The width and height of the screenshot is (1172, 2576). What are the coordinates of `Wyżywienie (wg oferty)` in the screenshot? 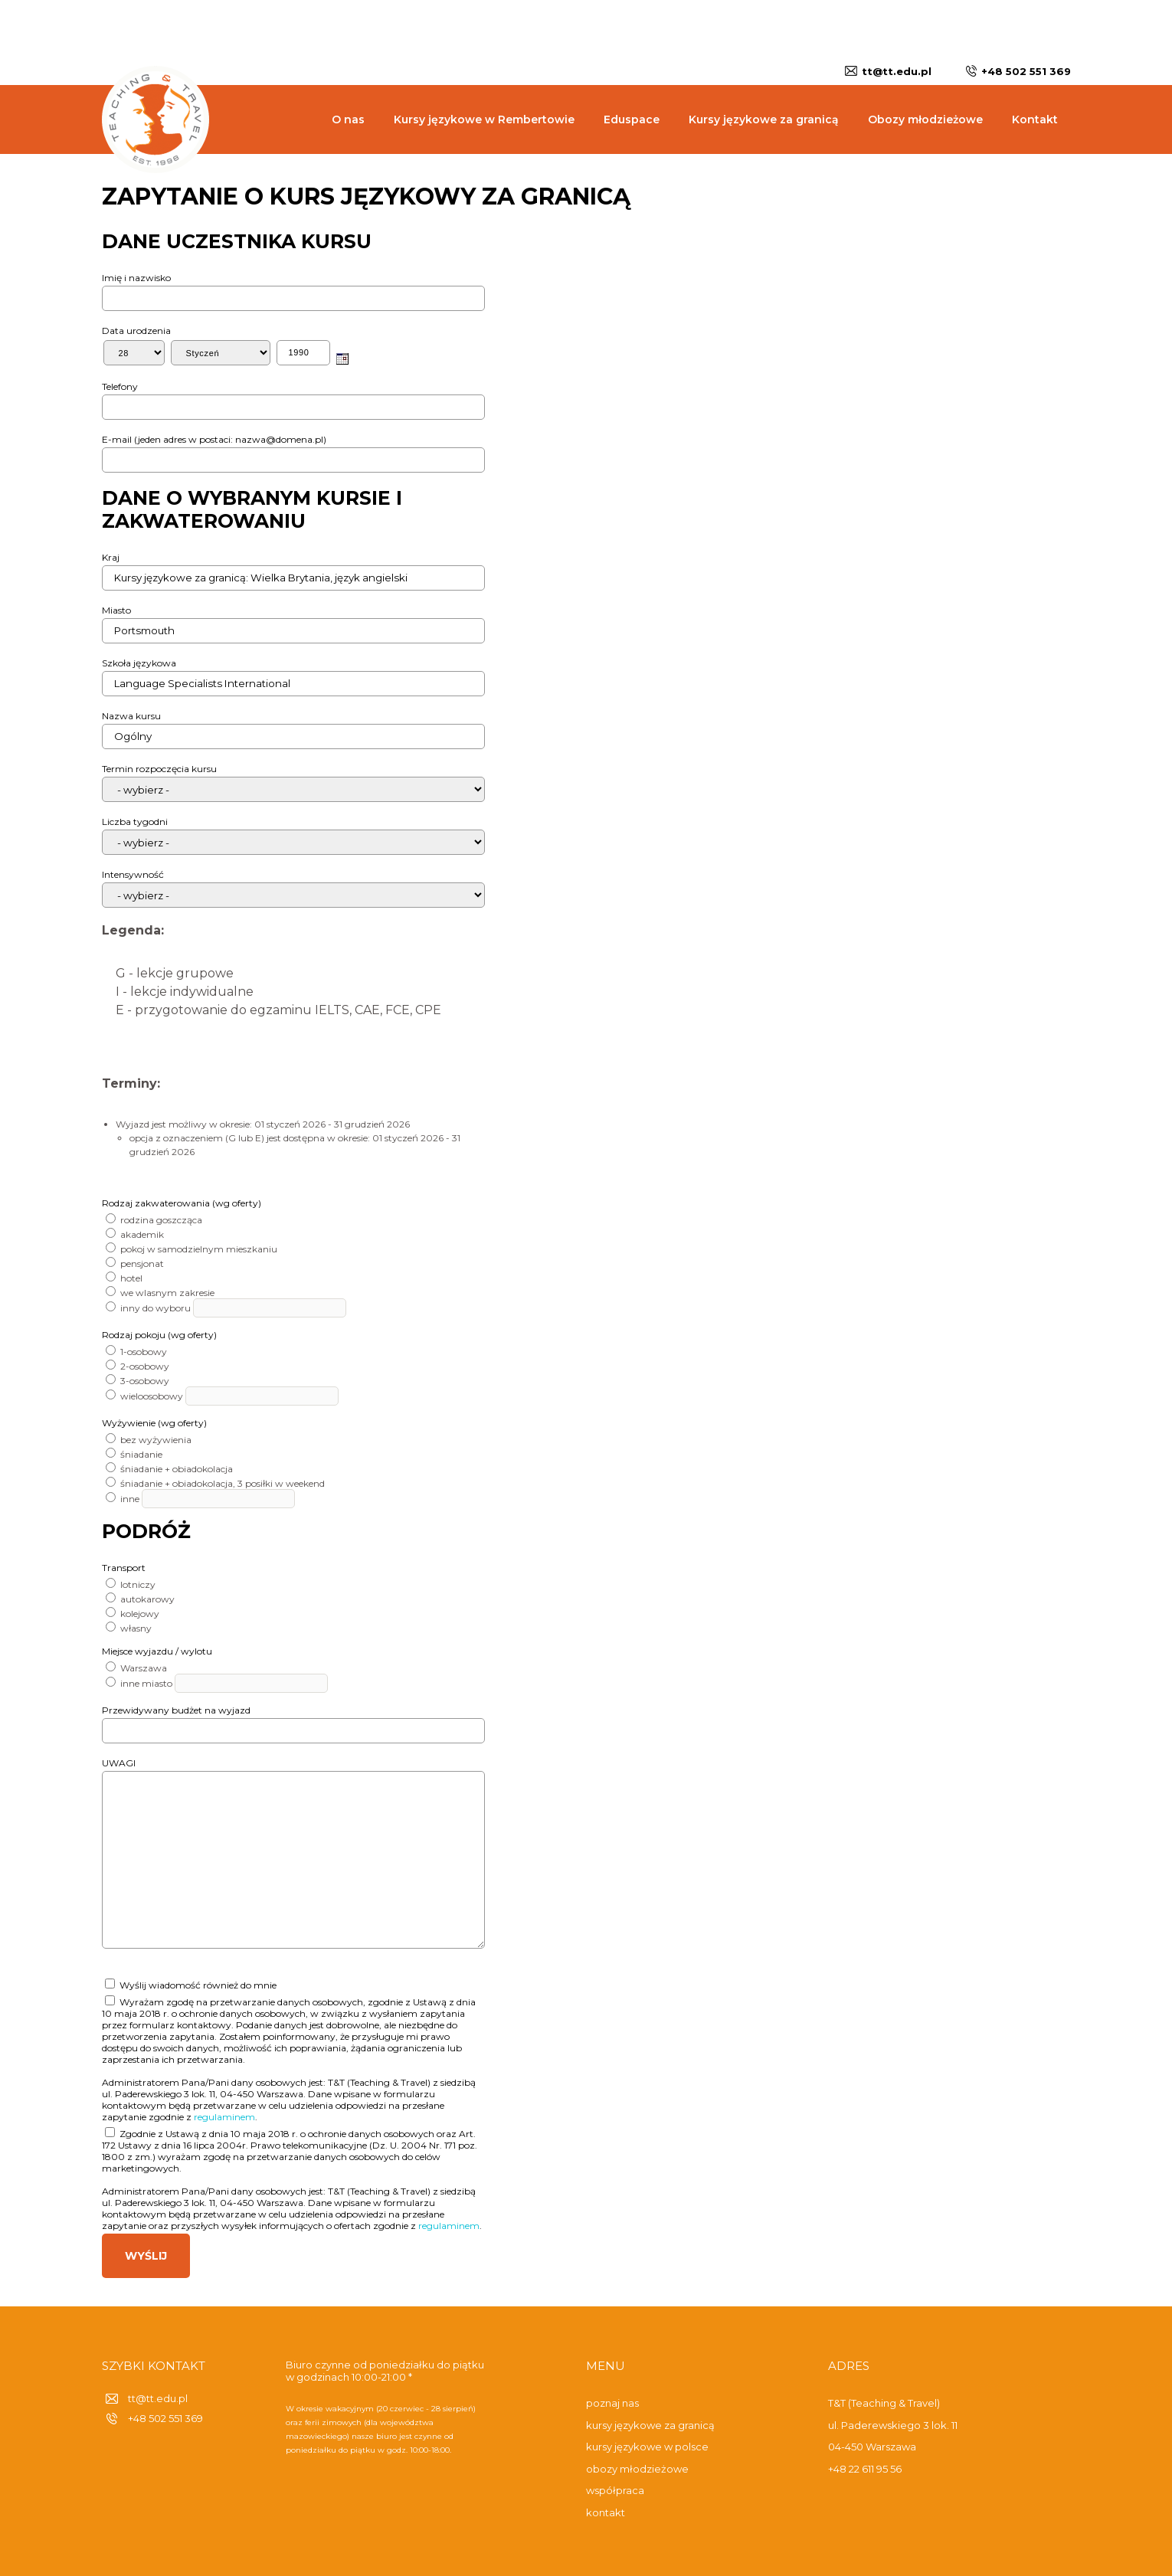 It's located at (154, 1423).